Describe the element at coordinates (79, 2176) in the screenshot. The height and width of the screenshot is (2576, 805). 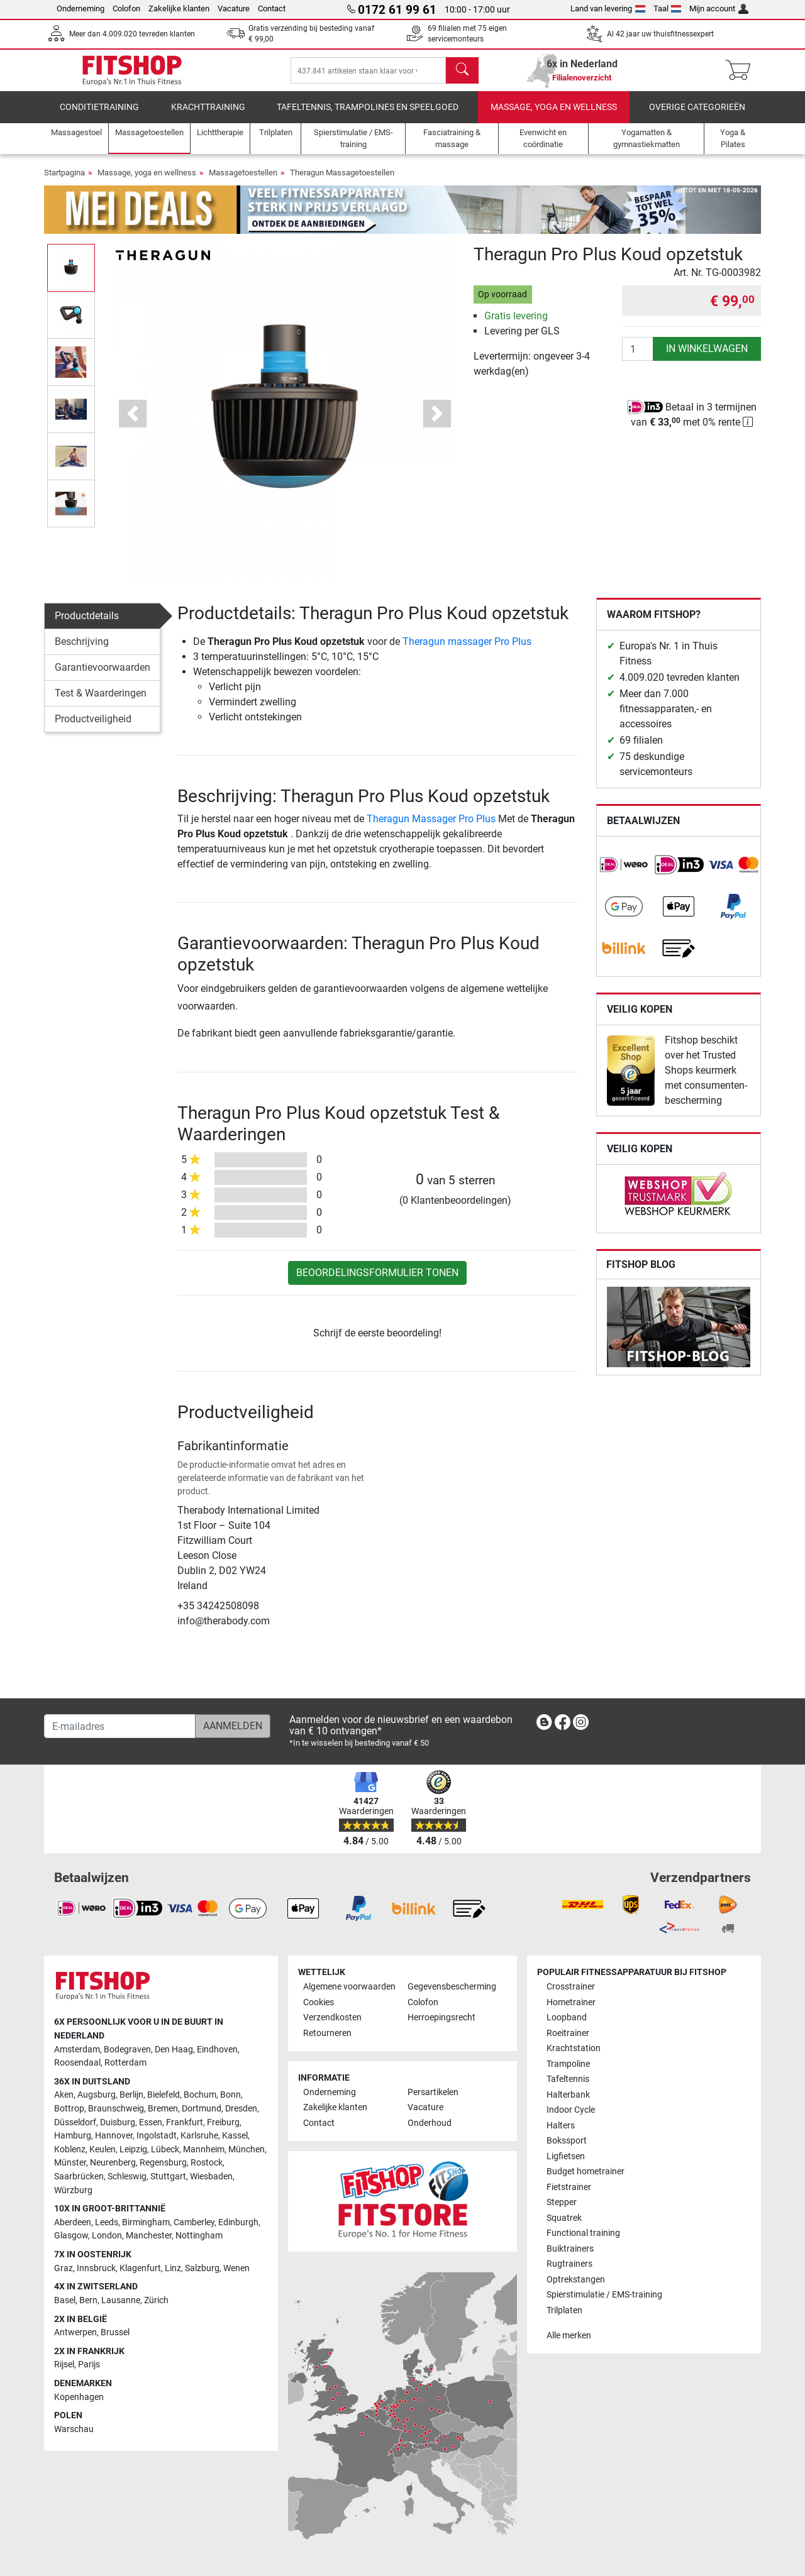
I see `Saarbrücken [link]` at that location.